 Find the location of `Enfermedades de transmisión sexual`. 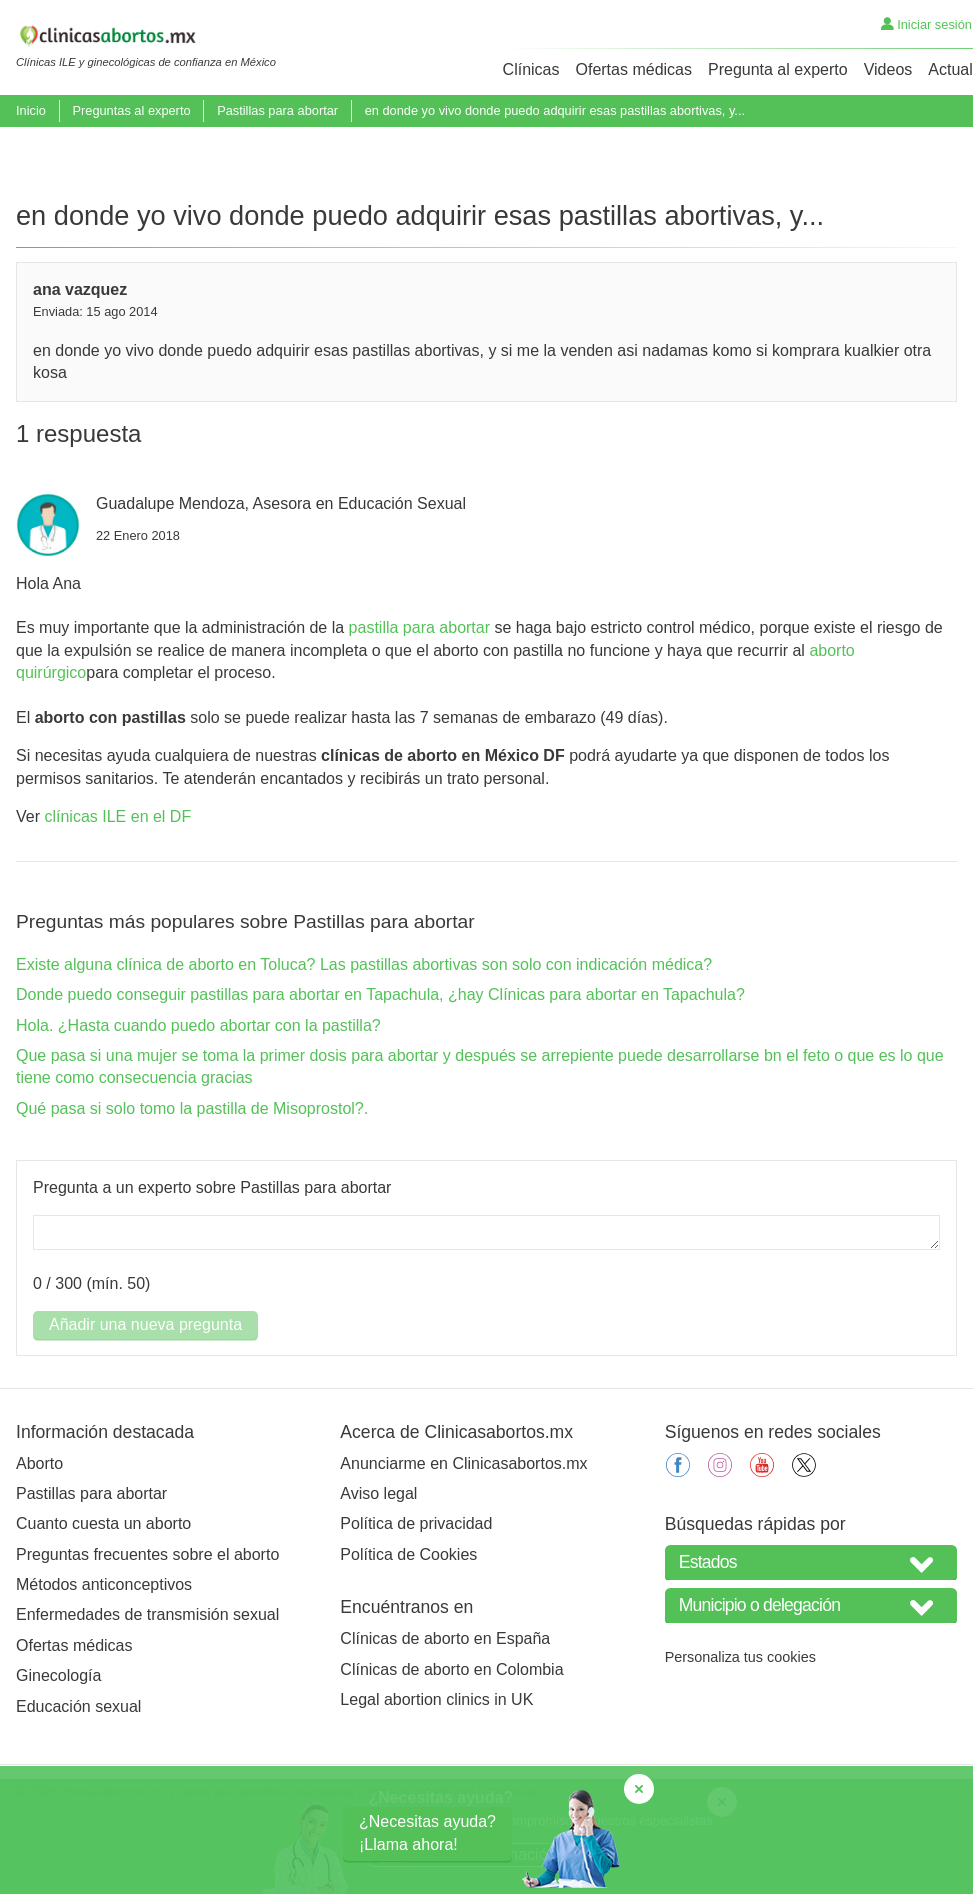

Enfermedades de transmisión sexual is located at coordinates (147, 1688).